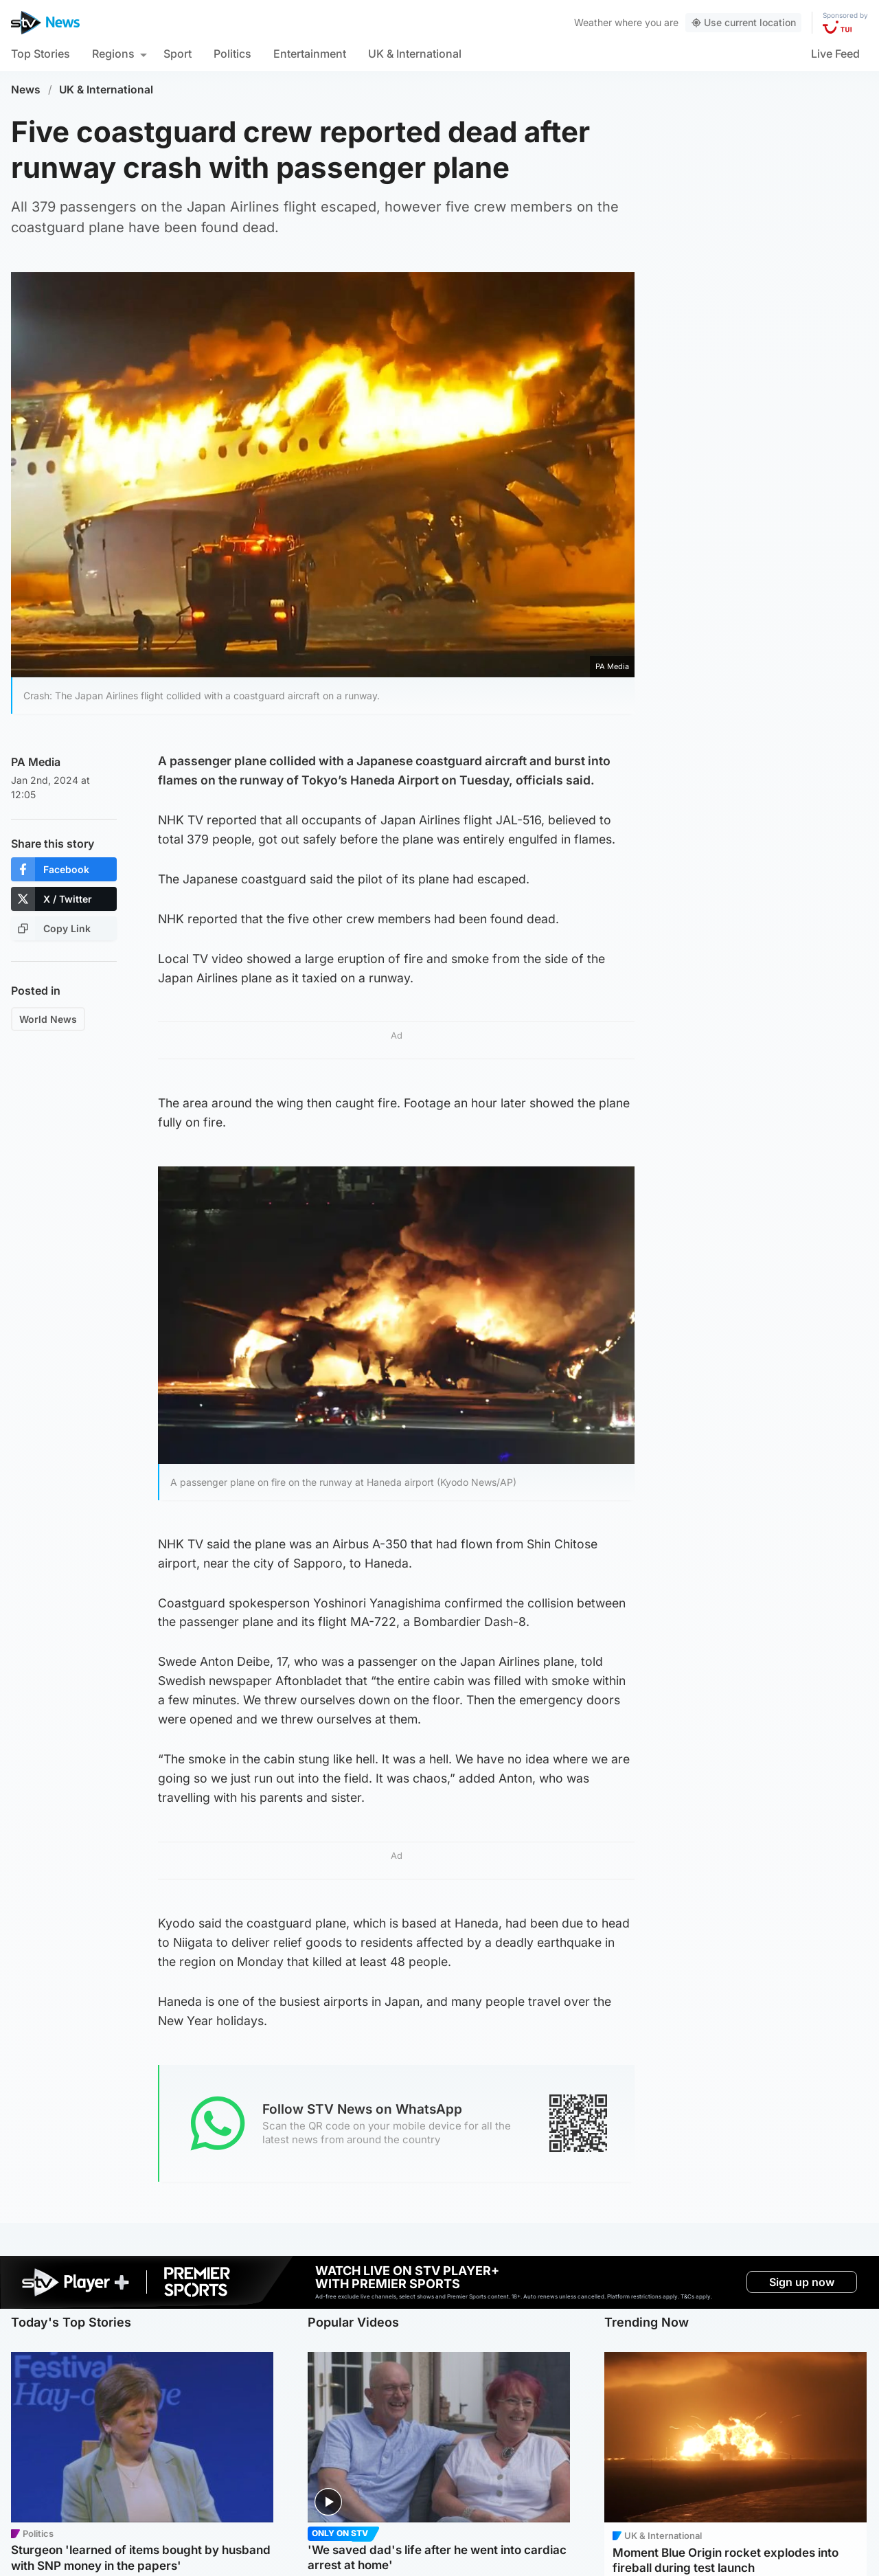 The height and width of the screenshot is (2576, 879). Describe the element at coordinates (835, 53) in the screenshot. I see `Live Feed` at that location.